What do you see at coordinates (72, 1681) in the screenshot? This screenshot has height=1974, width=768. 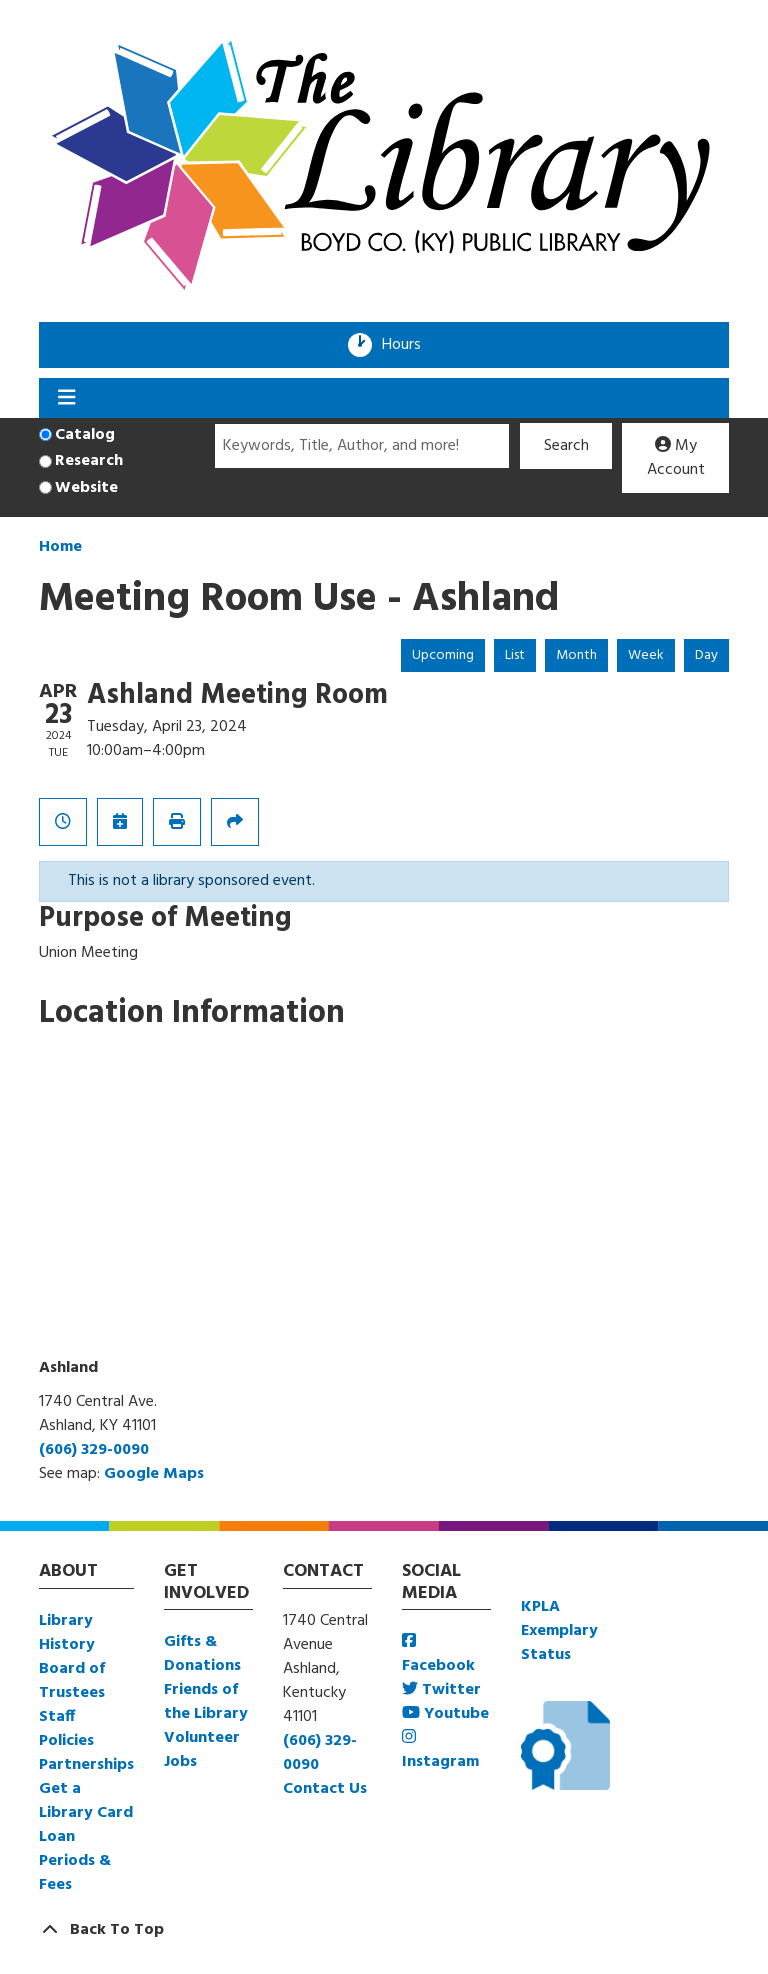 I see `Board of Trustees` at bounding box center [72, 1681].